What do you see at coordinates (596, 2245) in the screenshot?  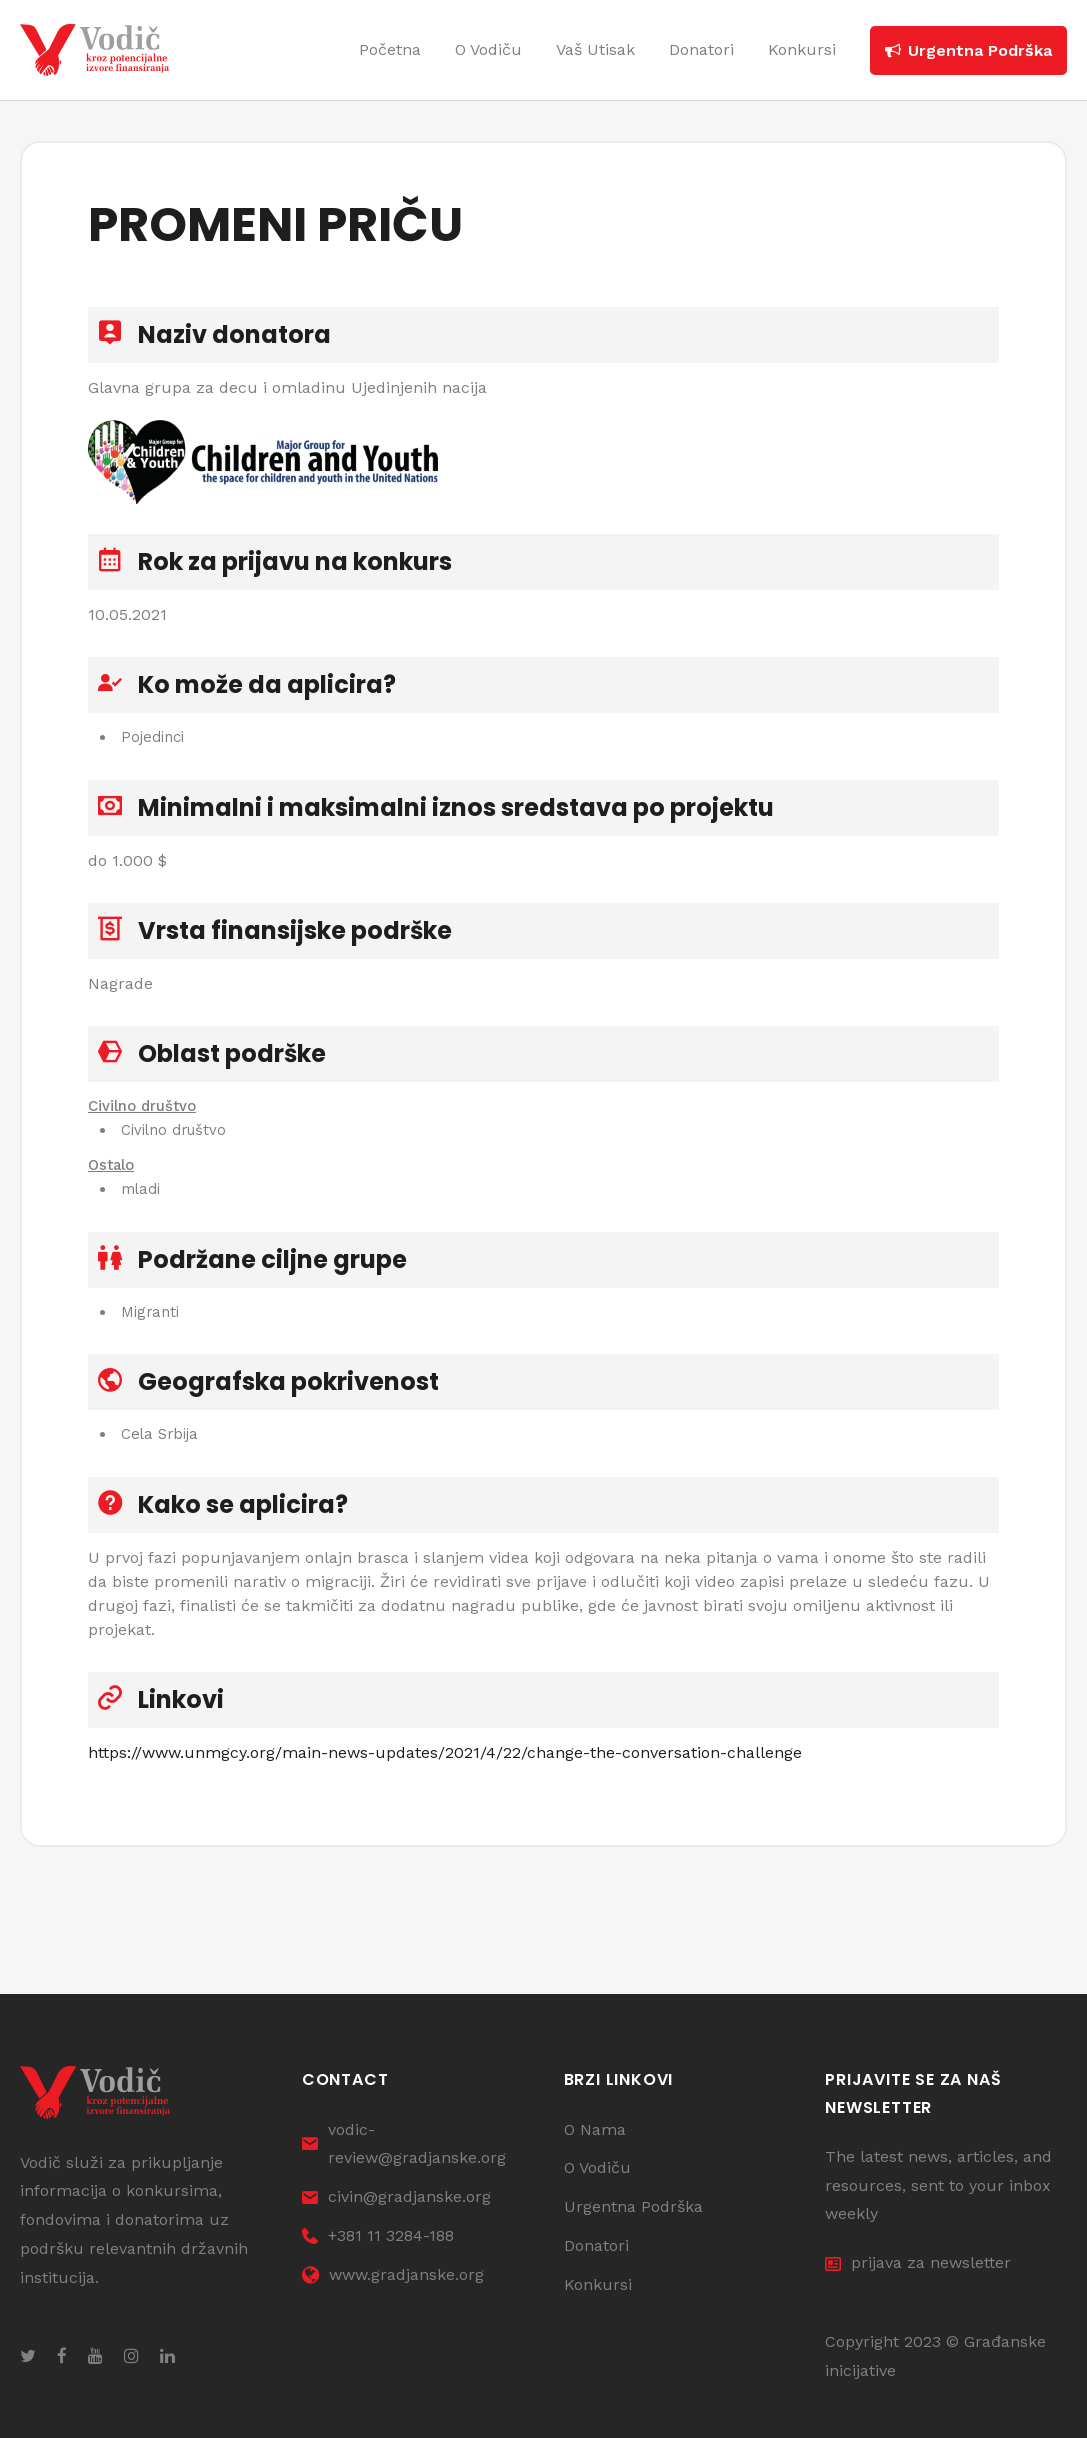 I see `Donatori` at bounding box center [596, 2245].